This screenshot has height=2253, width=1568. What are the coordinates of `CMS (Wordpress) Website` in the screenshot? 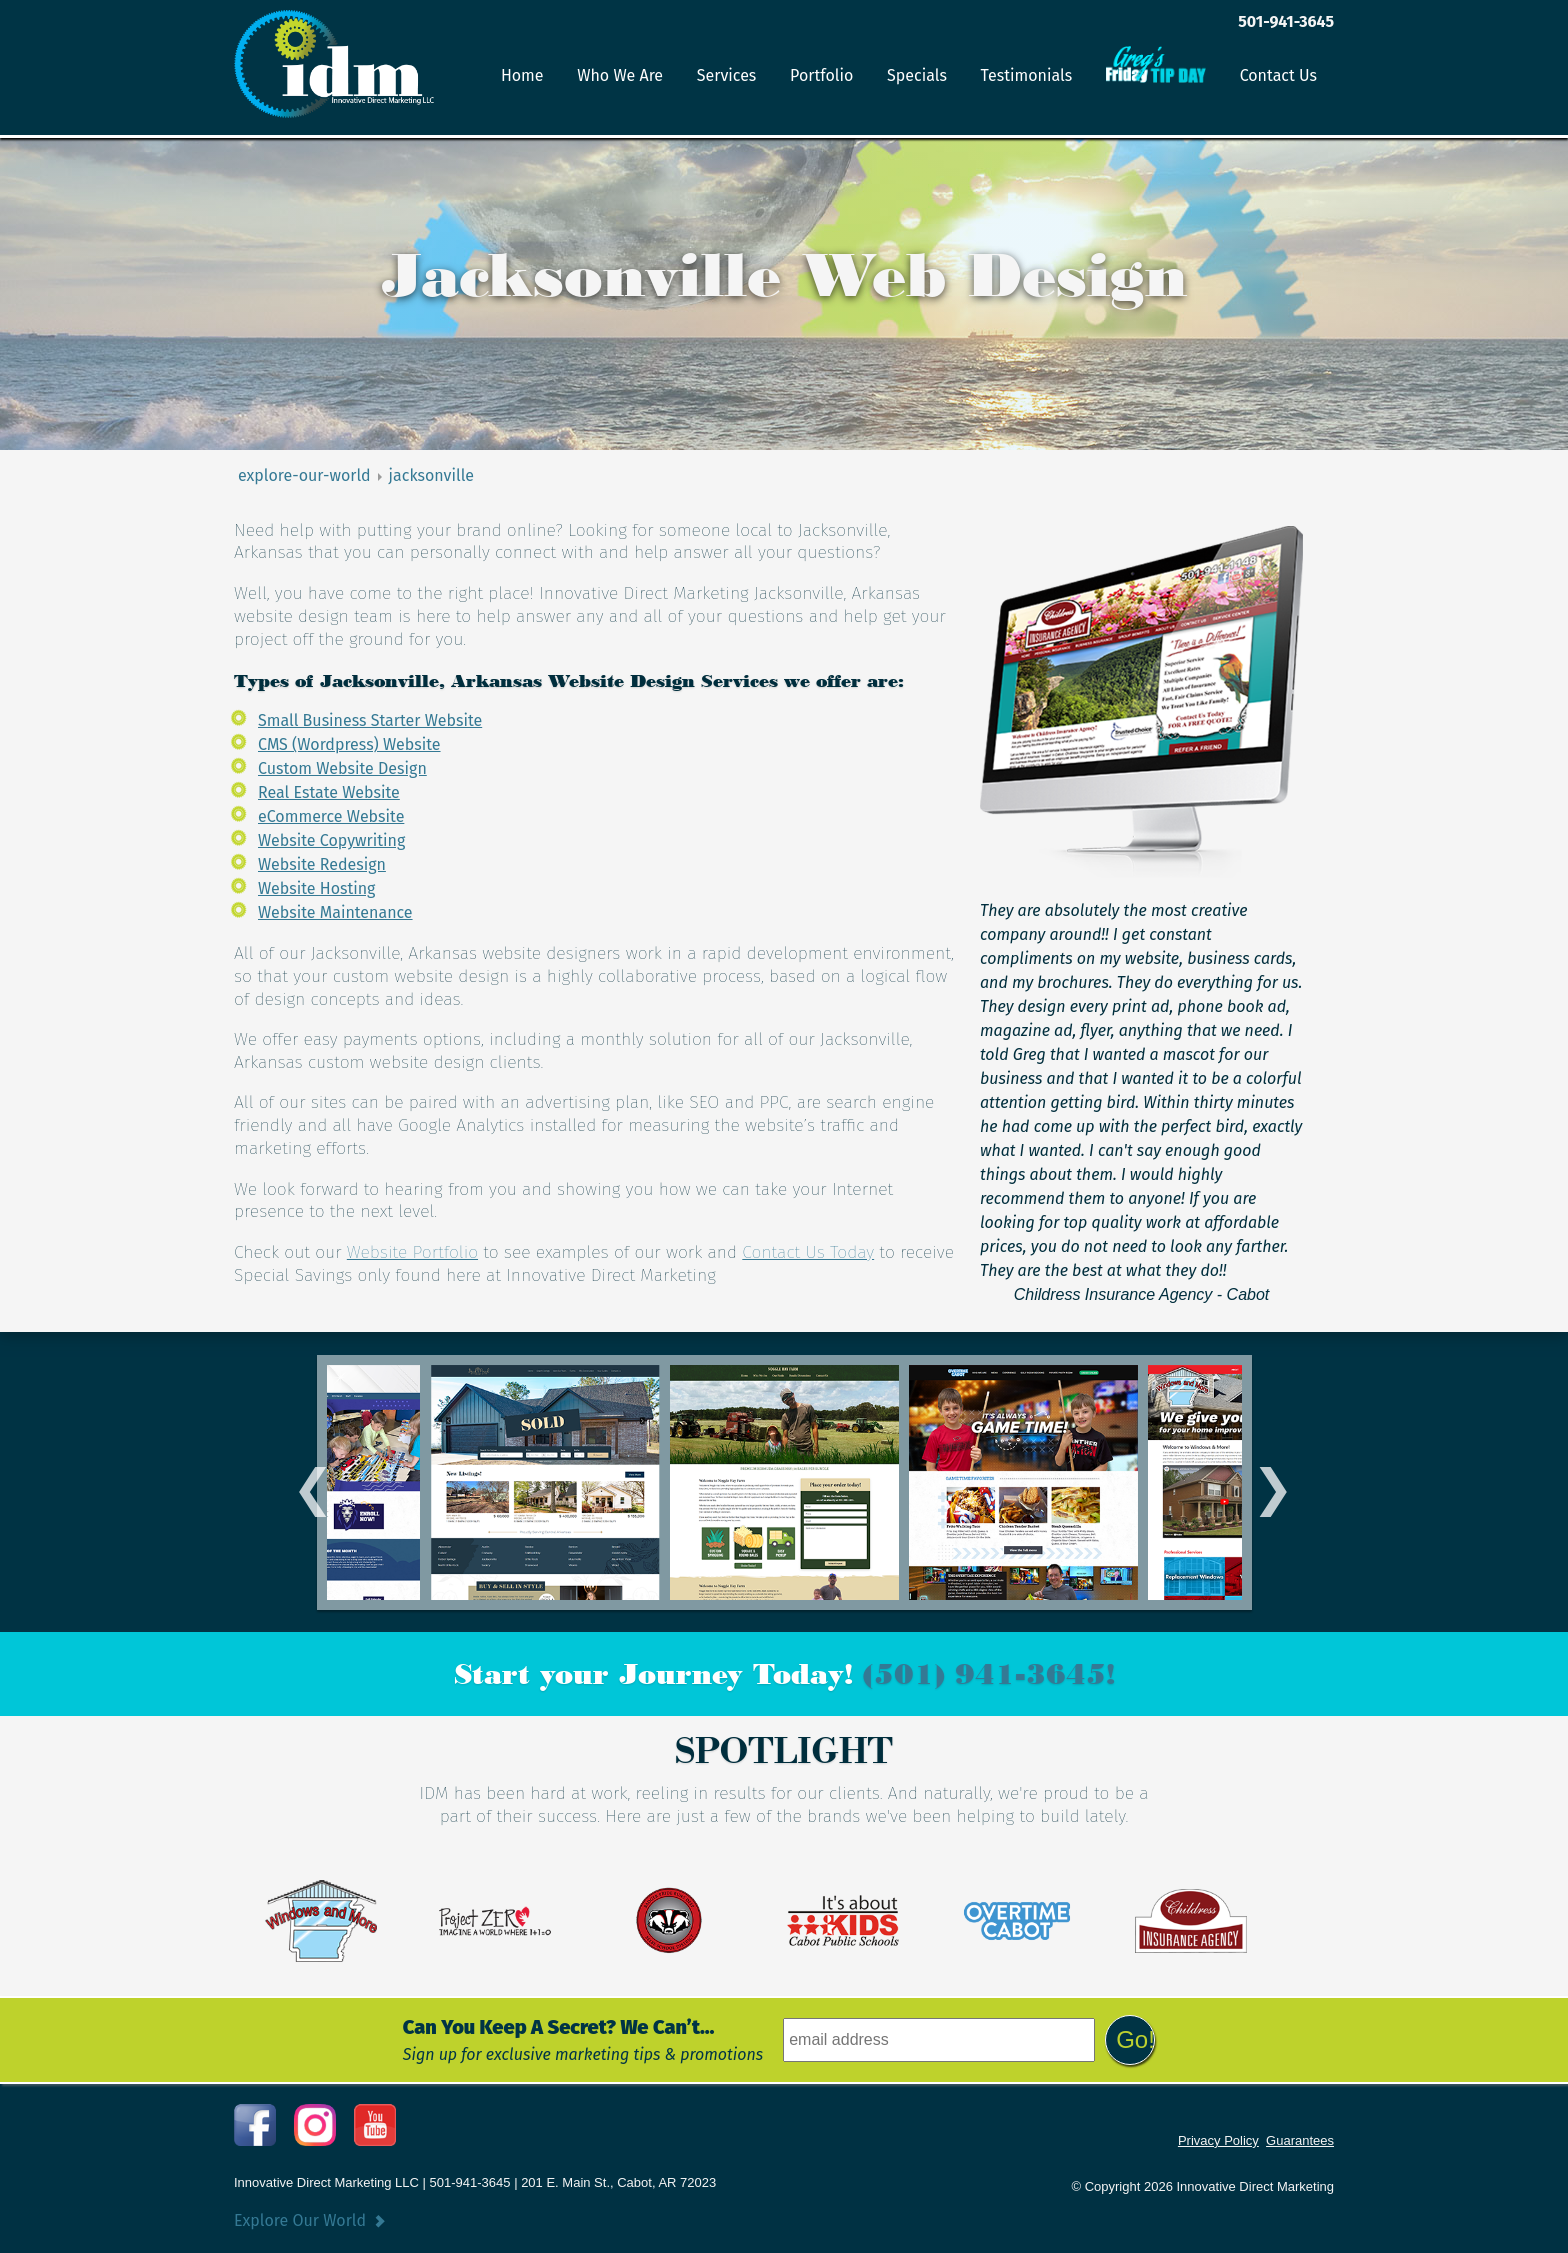 It's located at (349, 744).